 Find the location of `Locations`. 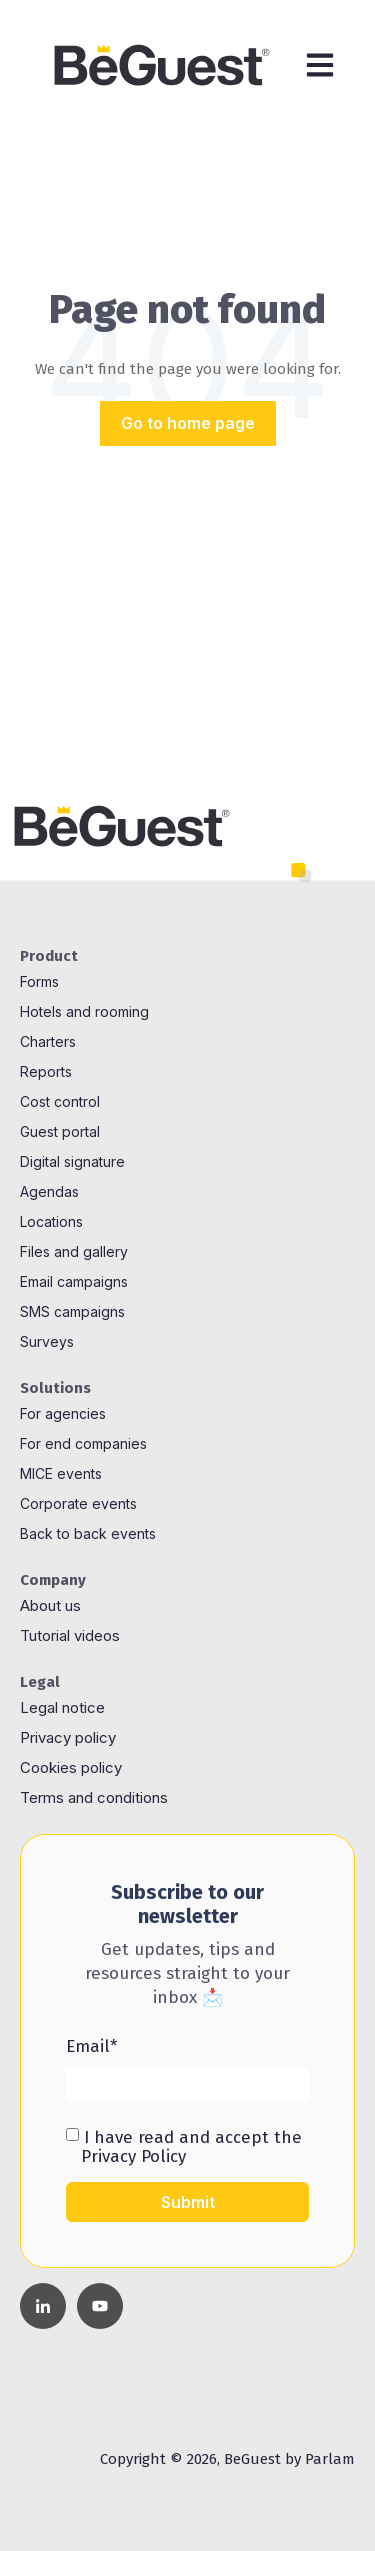

Locations is located at coordinates (51, 1221).